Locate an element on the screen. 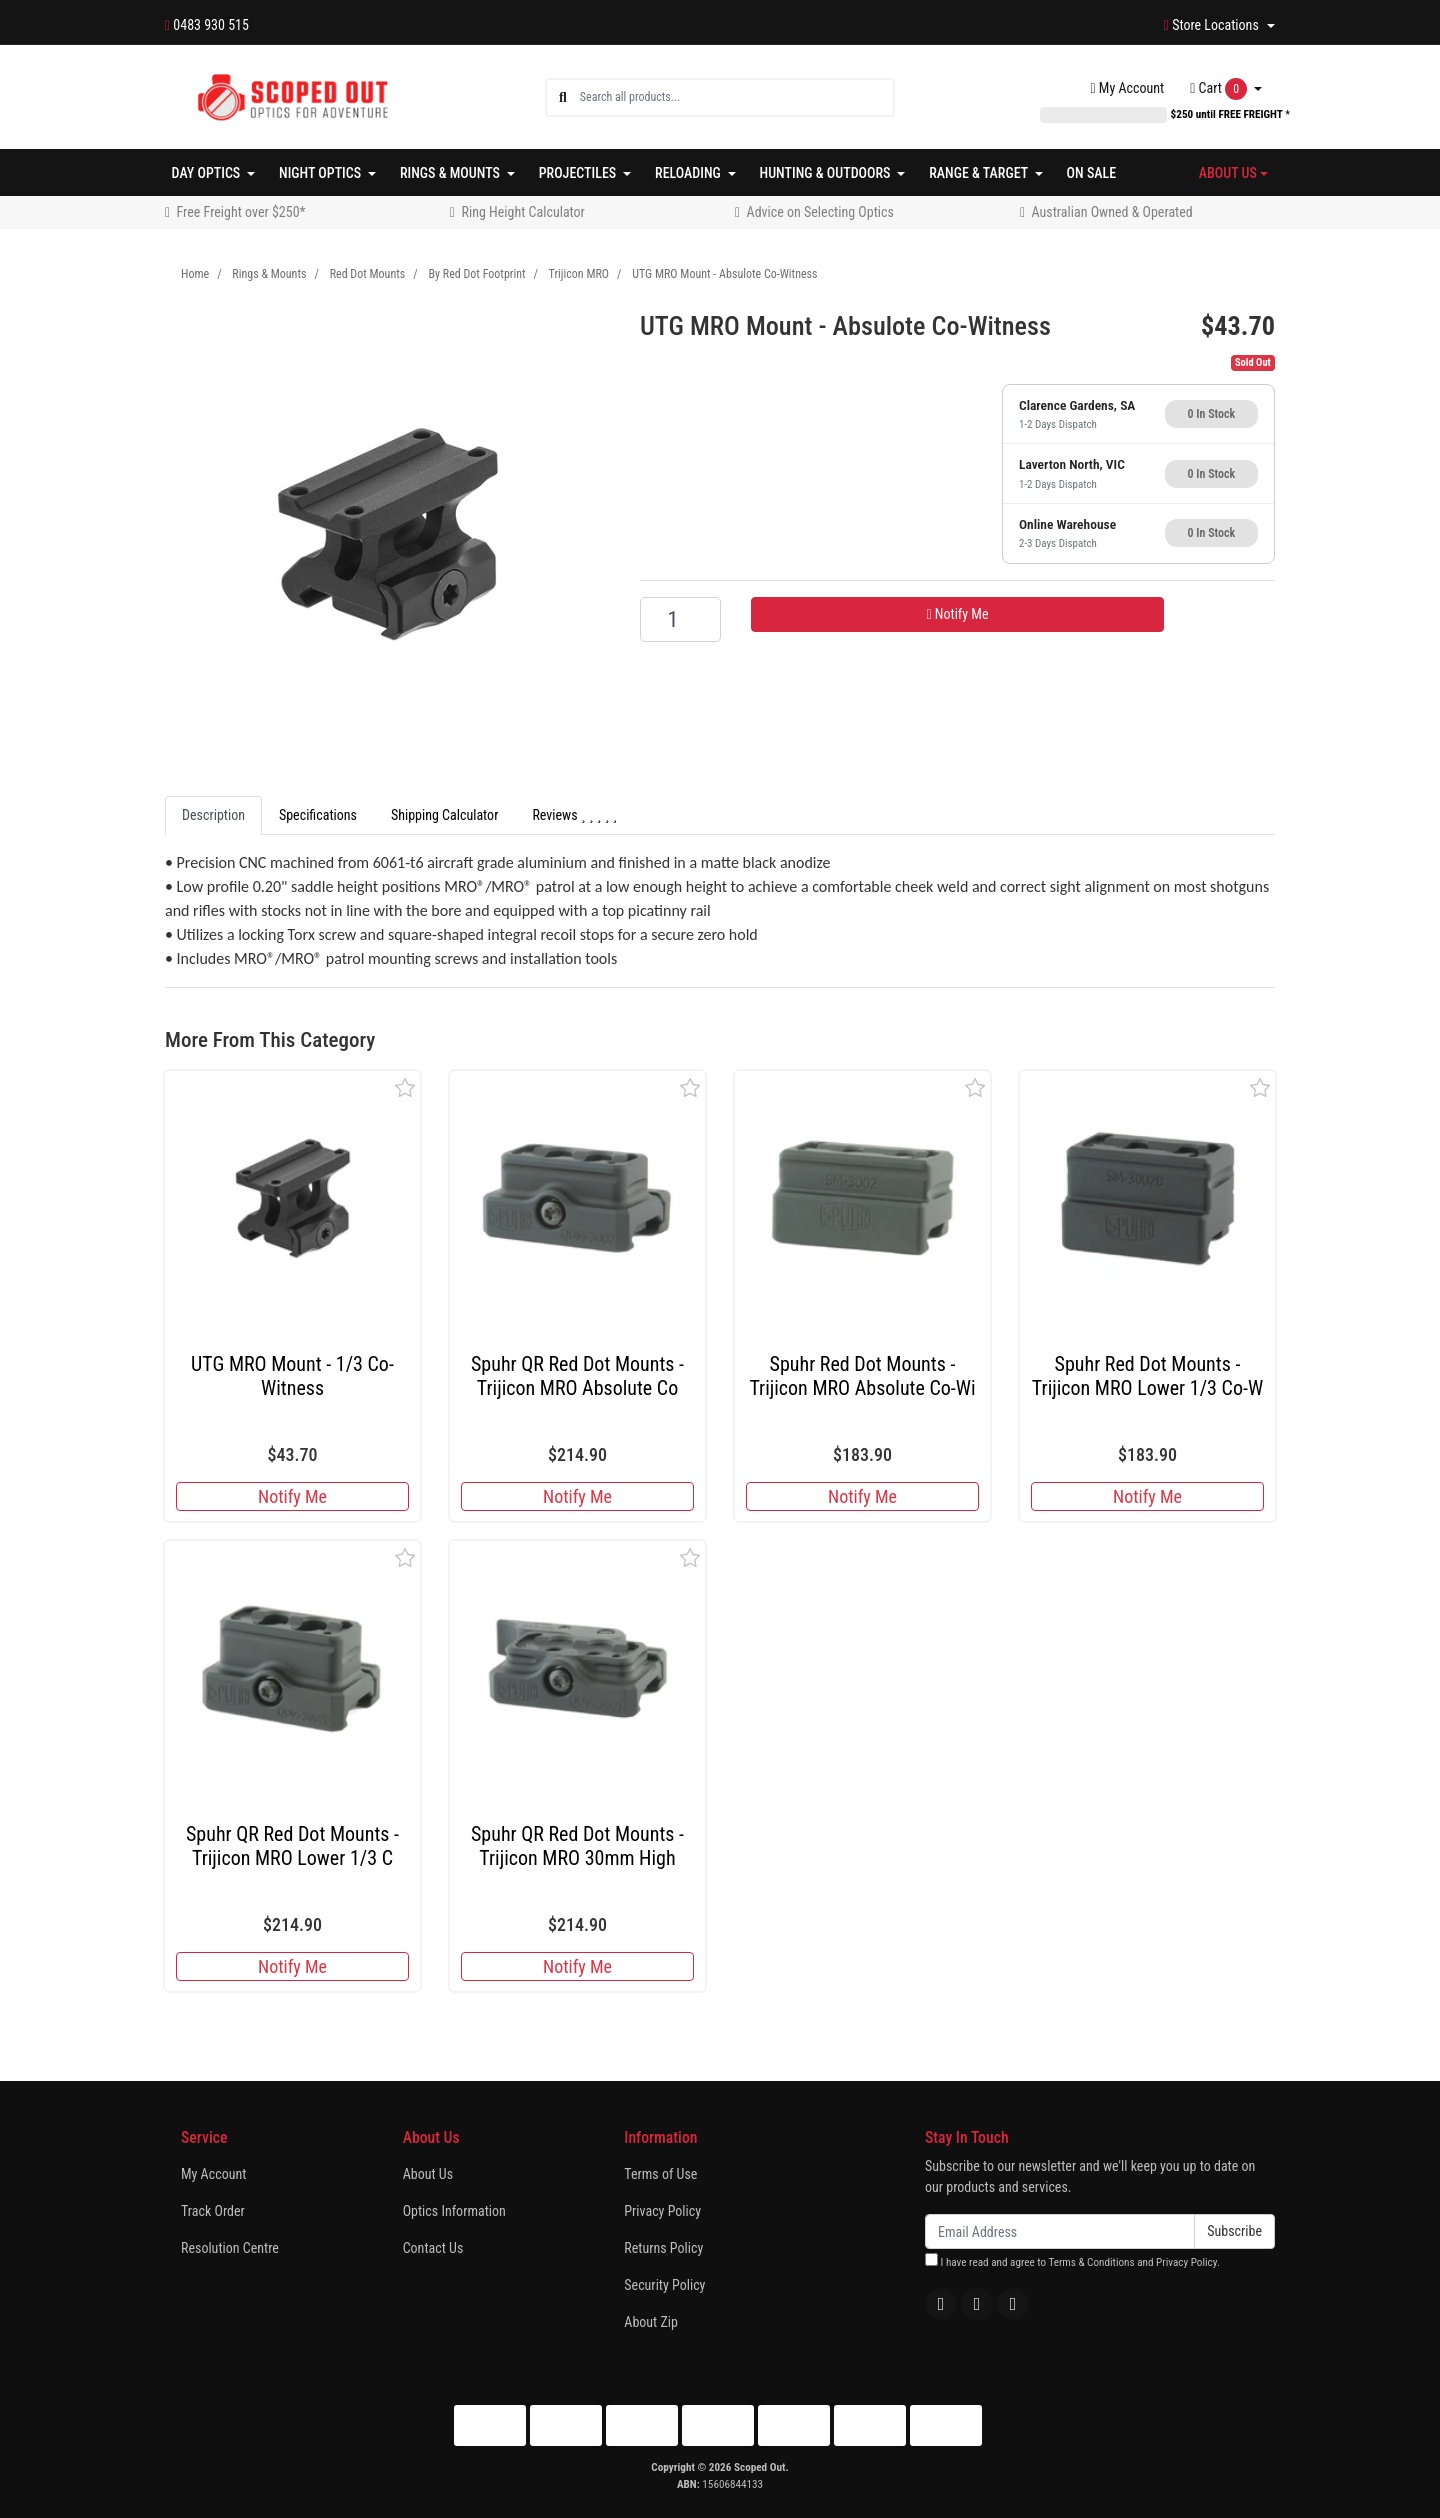 Image resolution: width=1440 pixels, height=2518 pixels. Notify Me is located at coordinates (957, 614).